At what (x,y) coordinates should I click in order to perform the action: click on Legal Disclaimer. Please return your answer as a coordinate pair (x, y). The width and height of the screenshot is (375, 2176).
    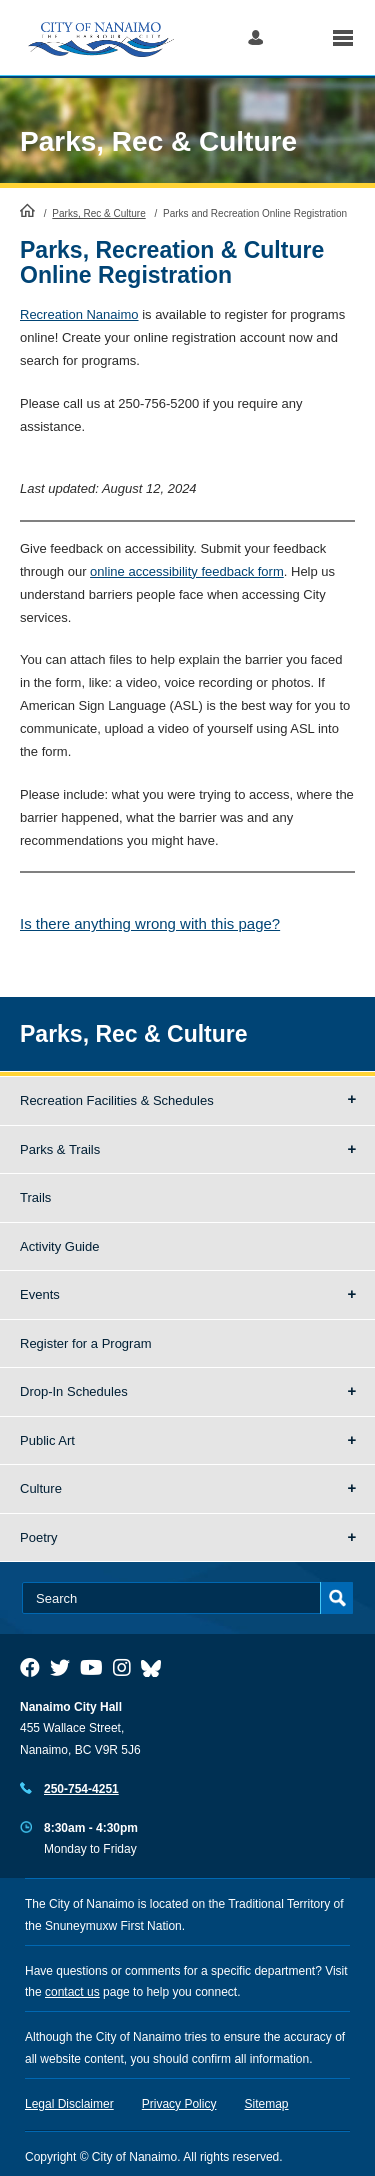
    Looking at the image, I should click on (69, 2104).